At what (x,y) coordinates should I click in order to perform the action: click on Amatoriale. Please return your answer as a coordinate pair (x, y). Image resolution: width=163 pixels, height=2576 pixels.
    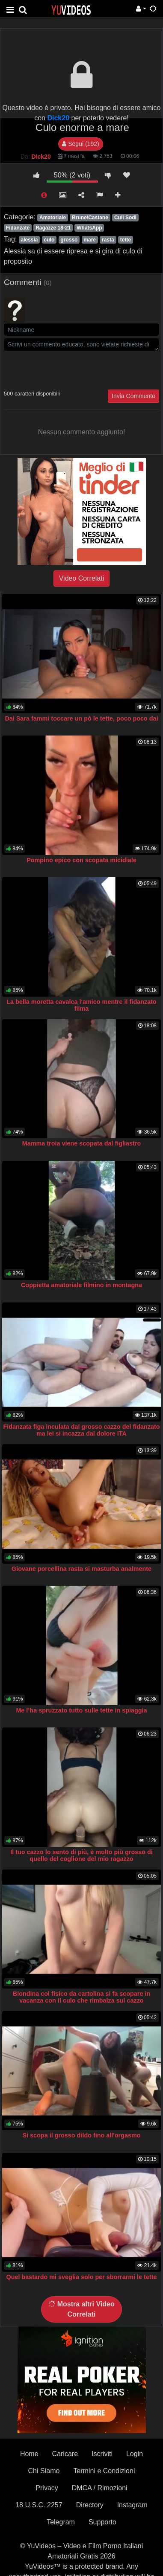
    Looking at the image, I should click on (52, 218).